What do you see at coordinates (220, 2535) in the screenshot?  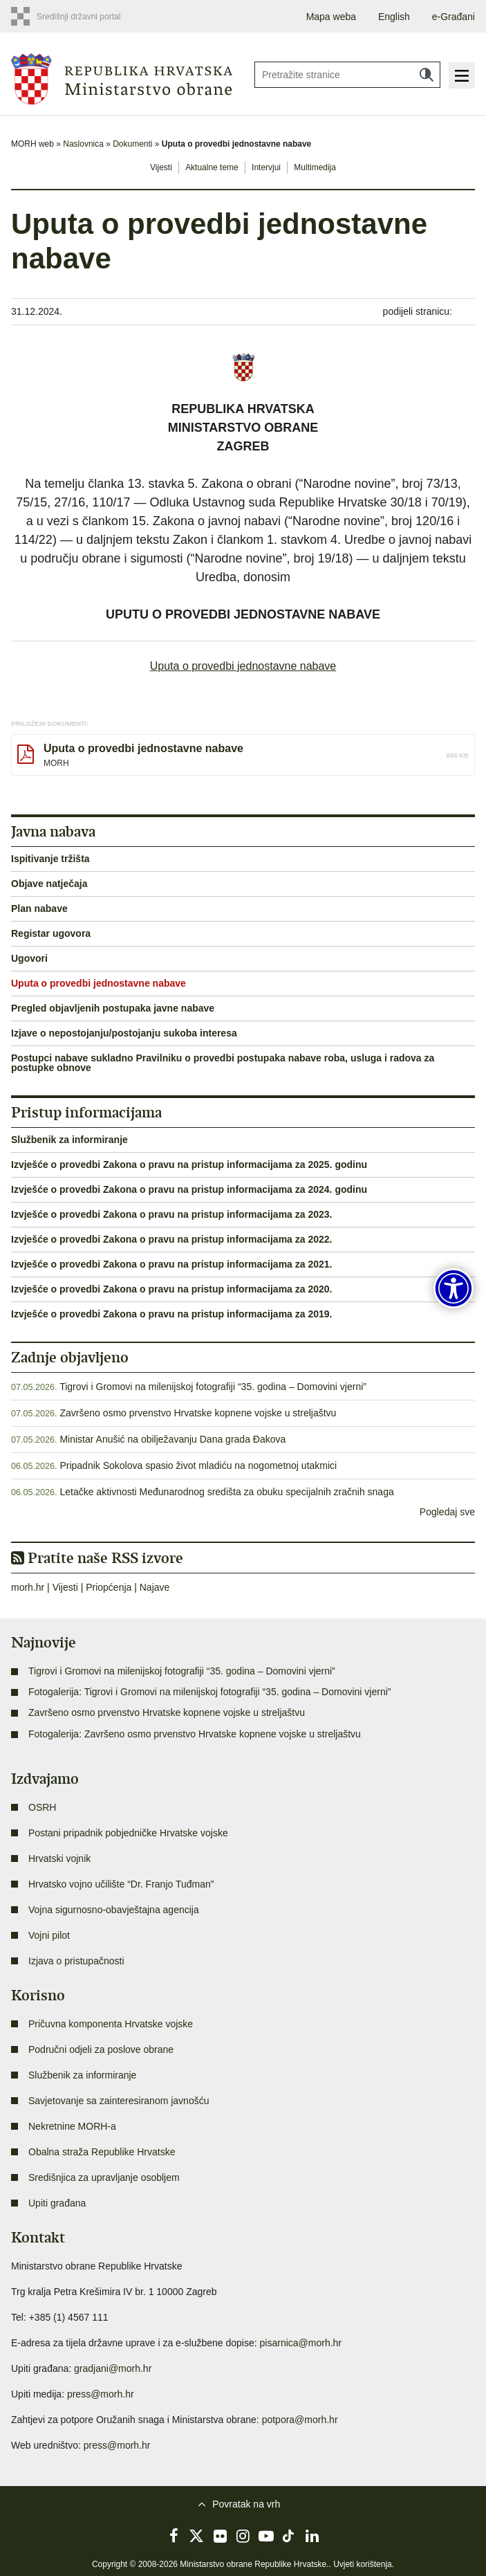 I see `Flickr` at bounding box center [220, 2535].